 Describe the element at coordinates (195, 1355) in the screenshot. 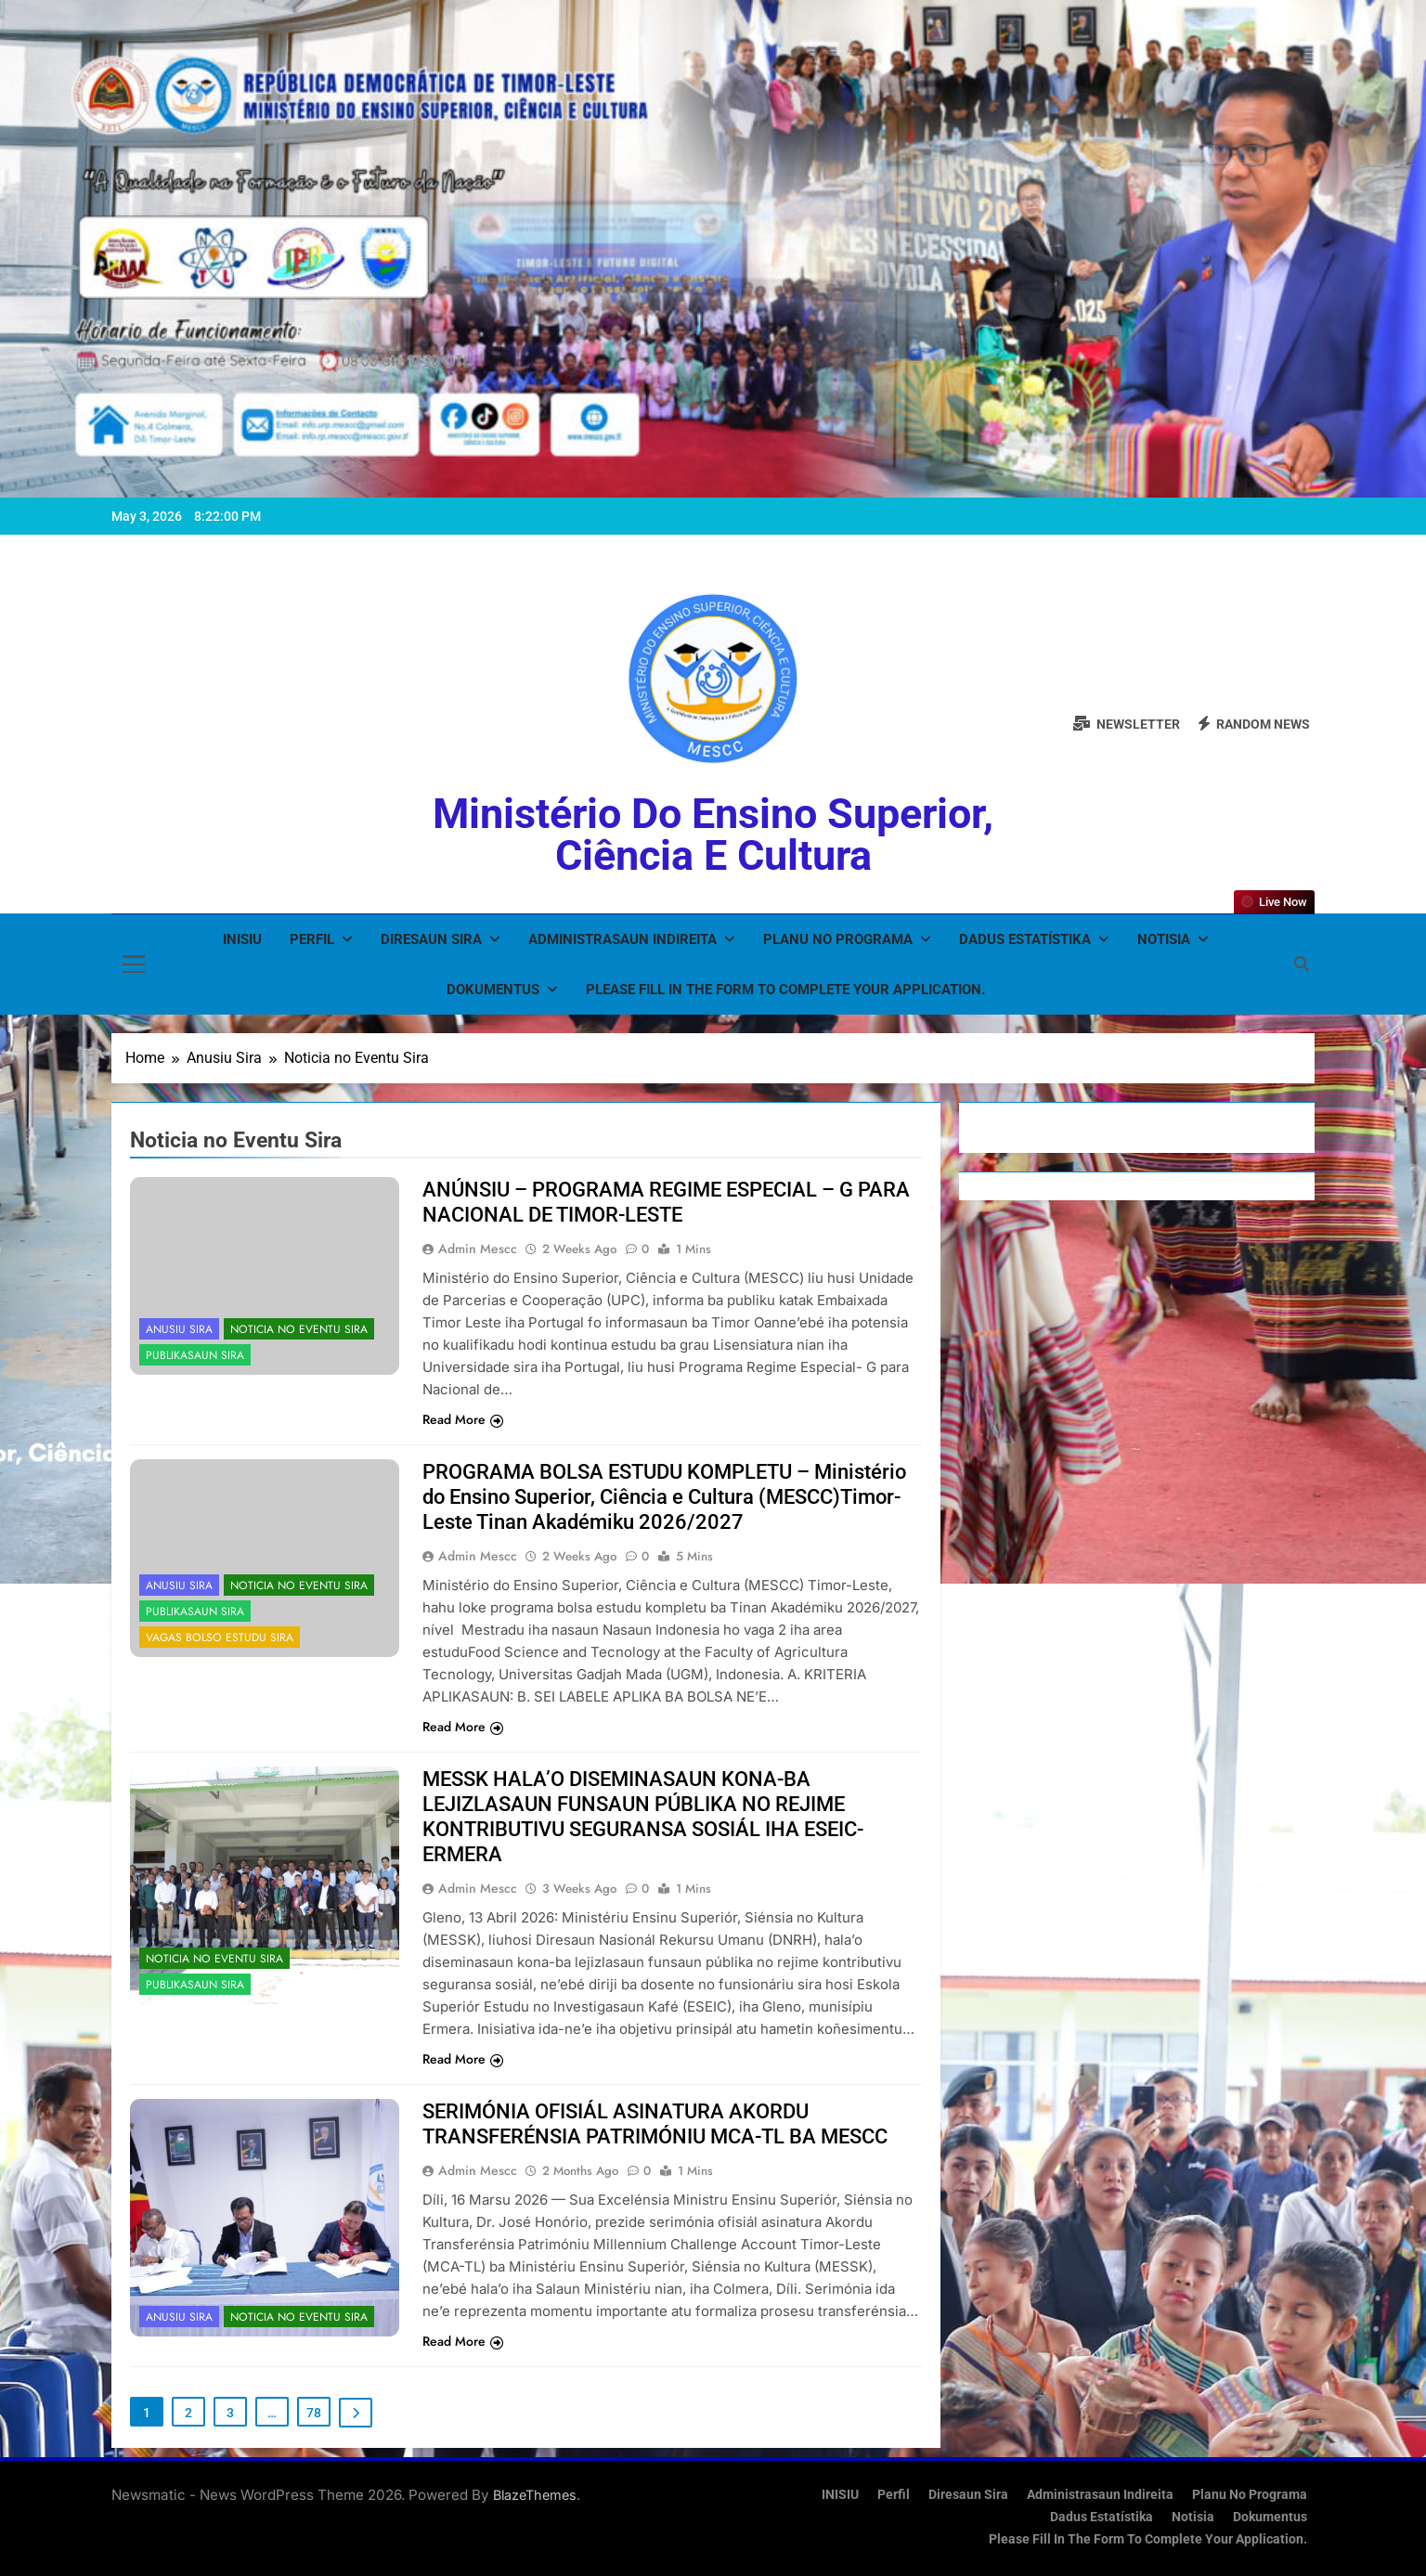

I see `Publikasaun Sira` at that location.